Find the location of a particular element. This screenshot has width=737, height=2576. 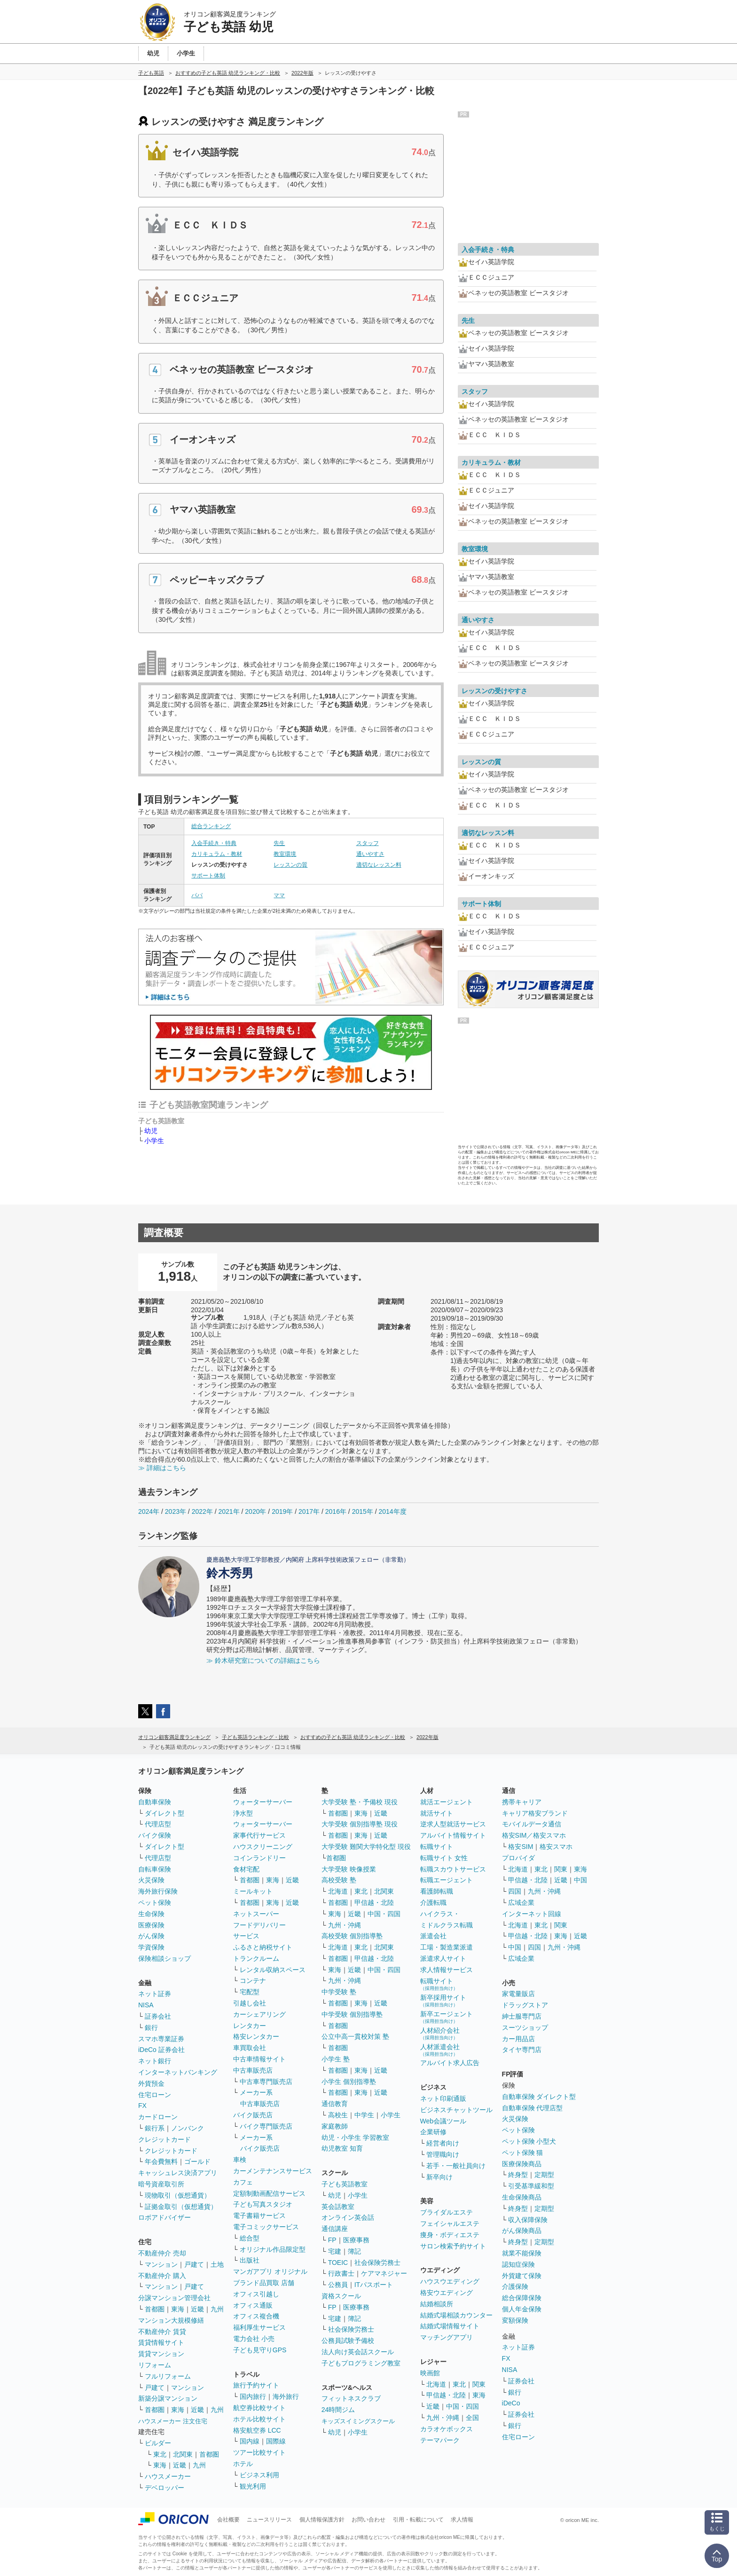

≫ 詳細はこちら is located at coordinates (162, 1468).